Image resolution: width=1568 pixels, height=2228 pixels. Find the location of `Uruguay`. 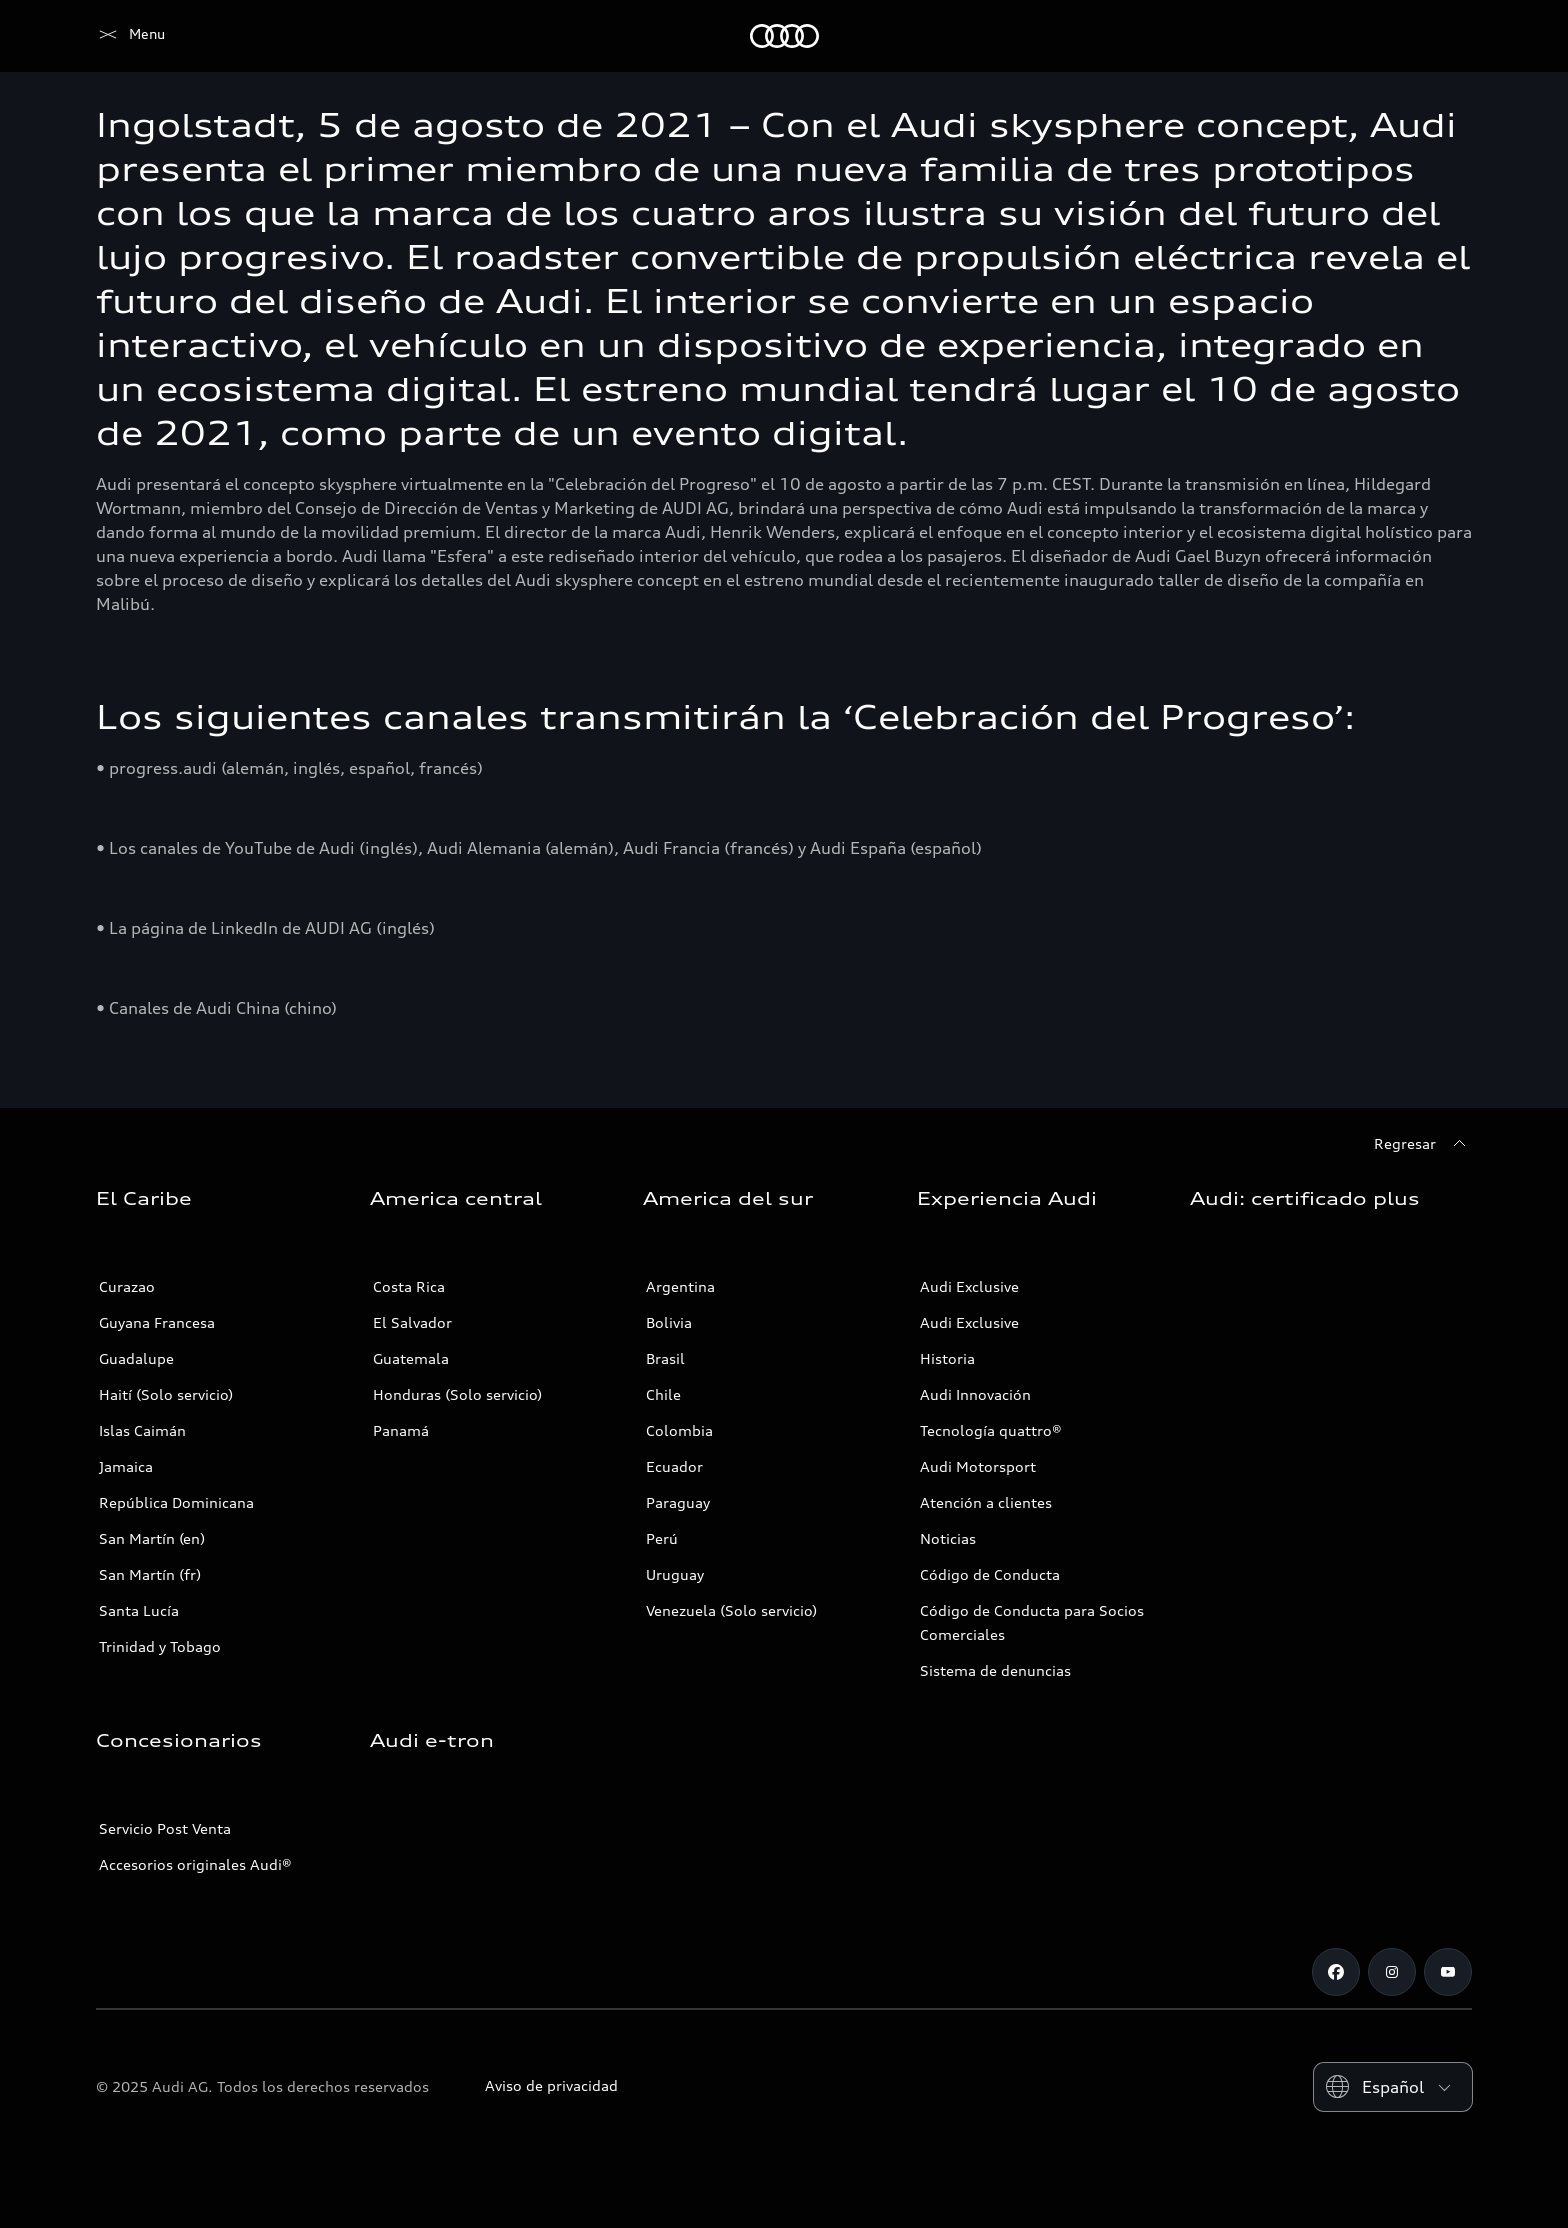

Uruguay is located at coordinates (675, 1574).